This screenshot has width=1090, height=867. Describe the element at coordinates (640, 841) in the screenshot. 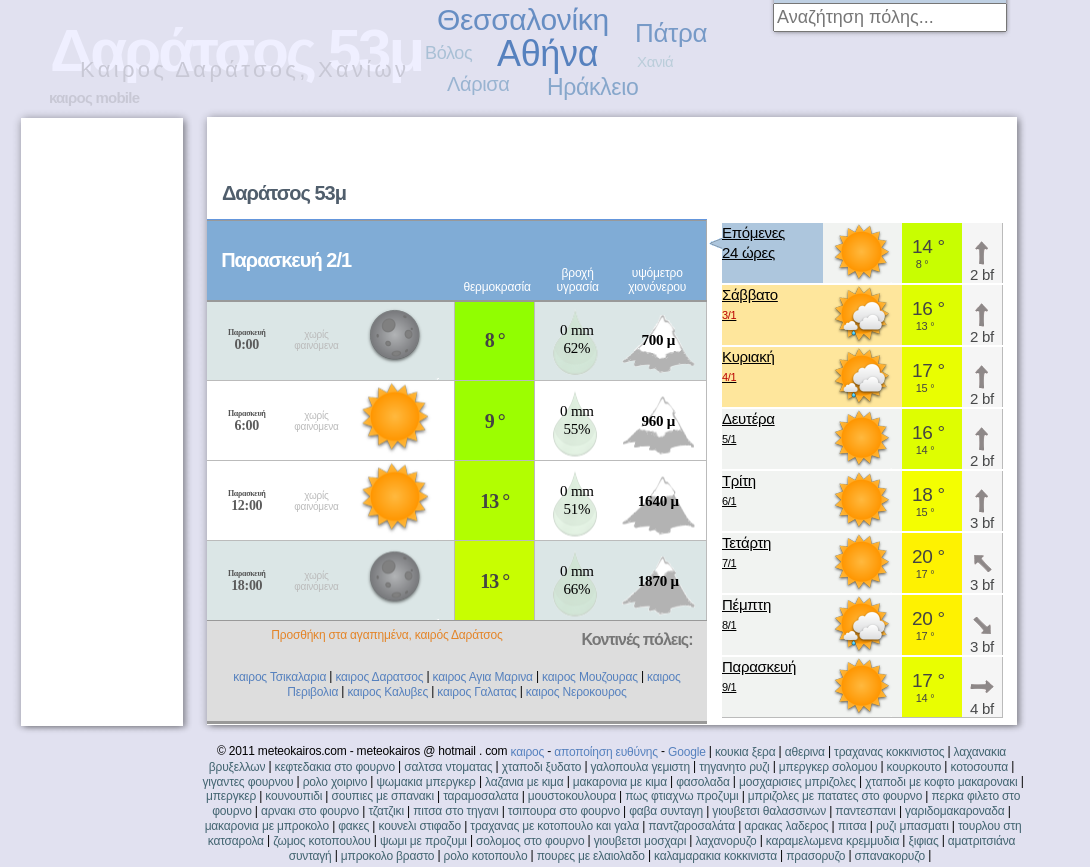

I see `γιουβετσι μοσχαρι` at that location.